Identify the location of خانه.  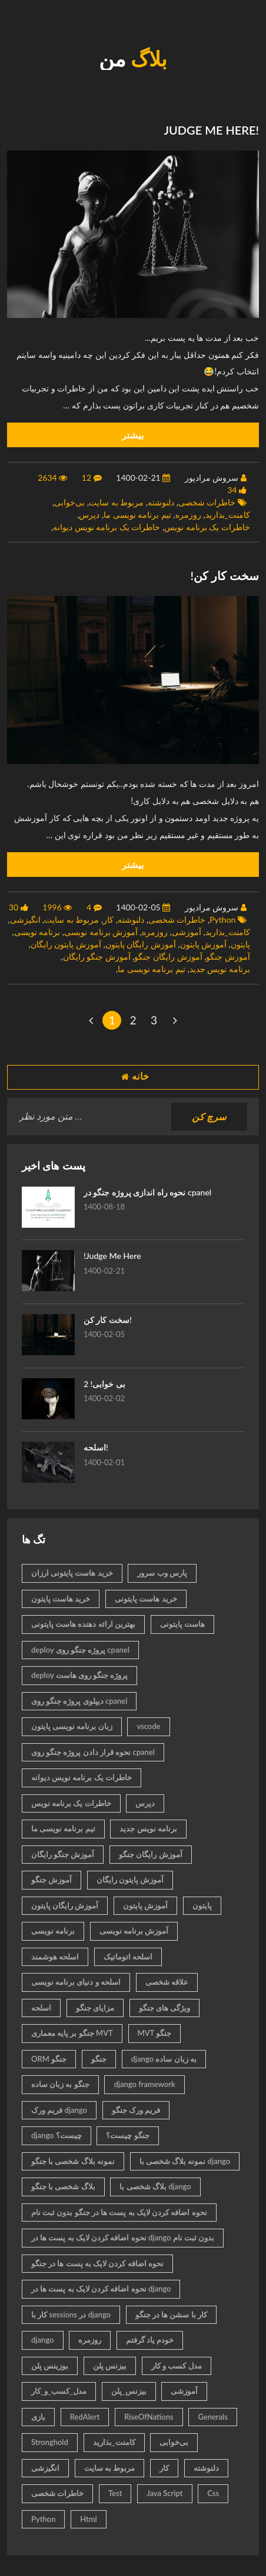
(133, 1076).